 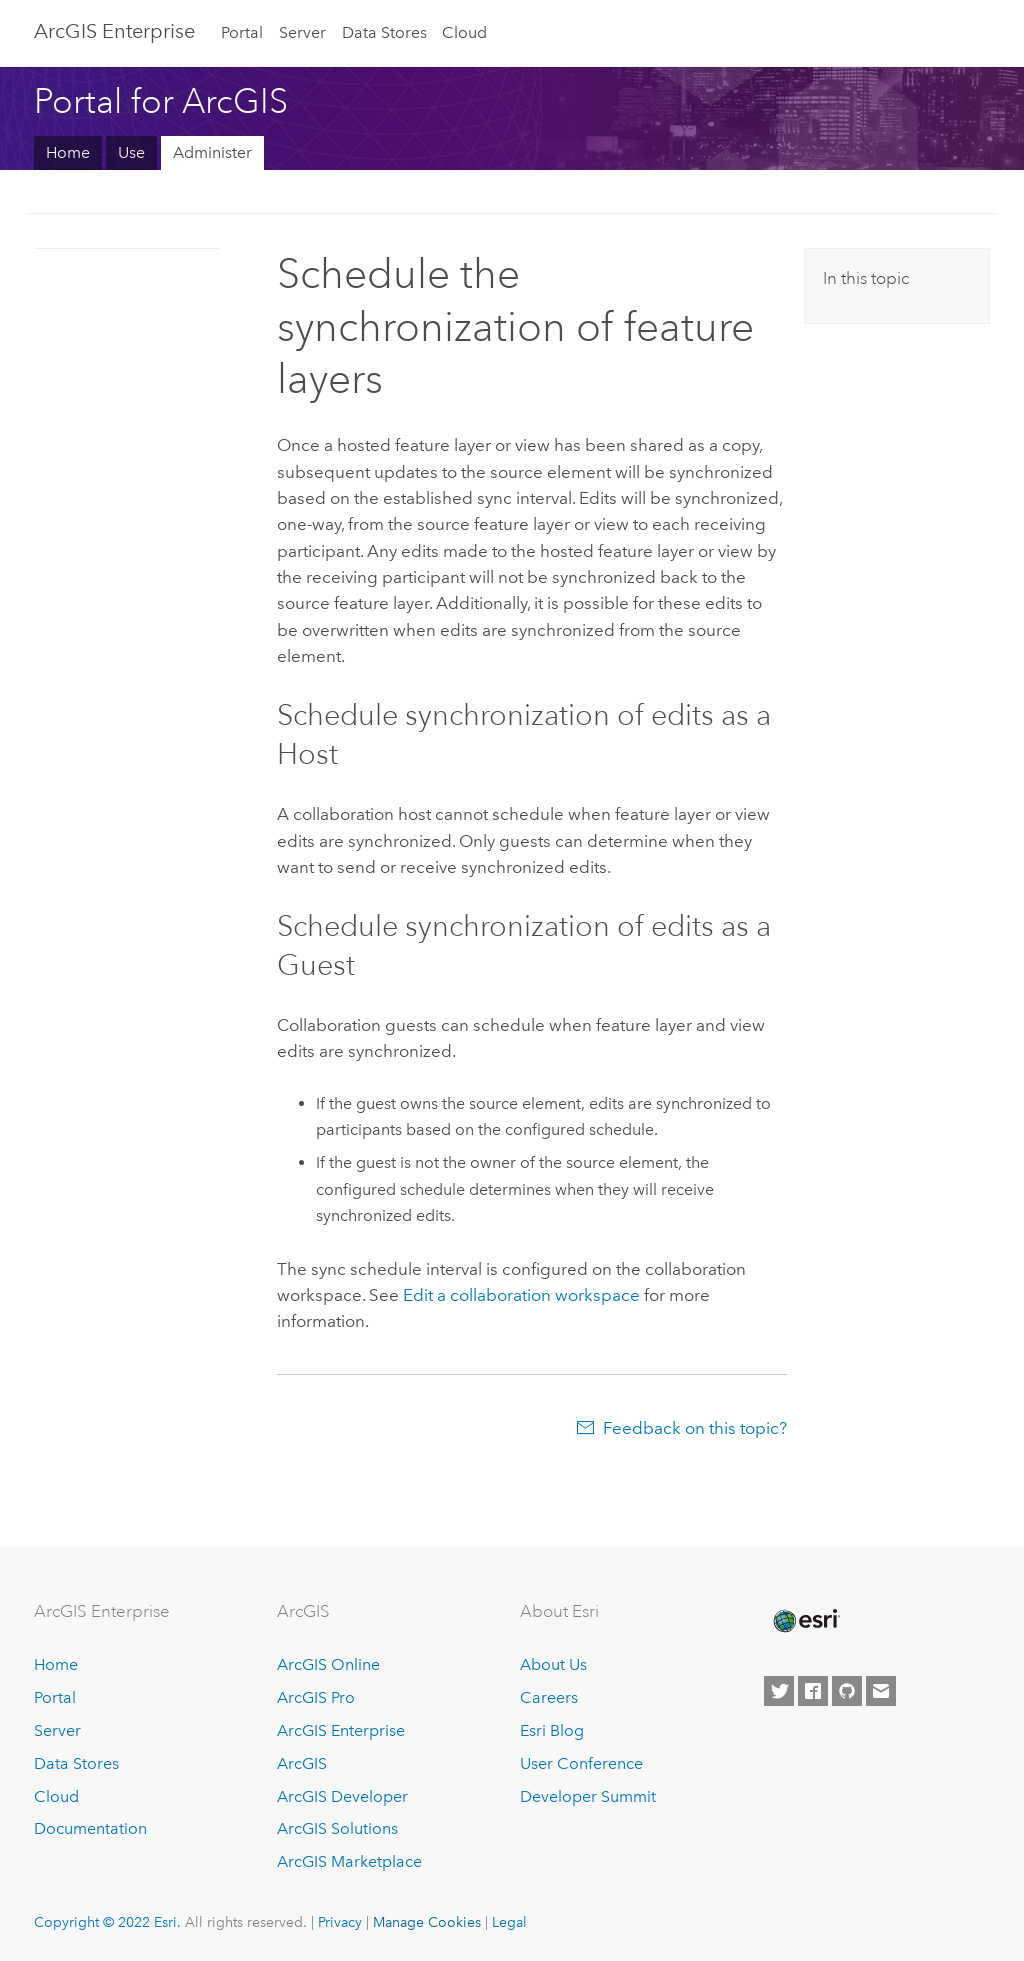 What do you see at coordinates (581, 1763) in the screenshot?
I see `User Conference` at bounding box center [581, 1763].